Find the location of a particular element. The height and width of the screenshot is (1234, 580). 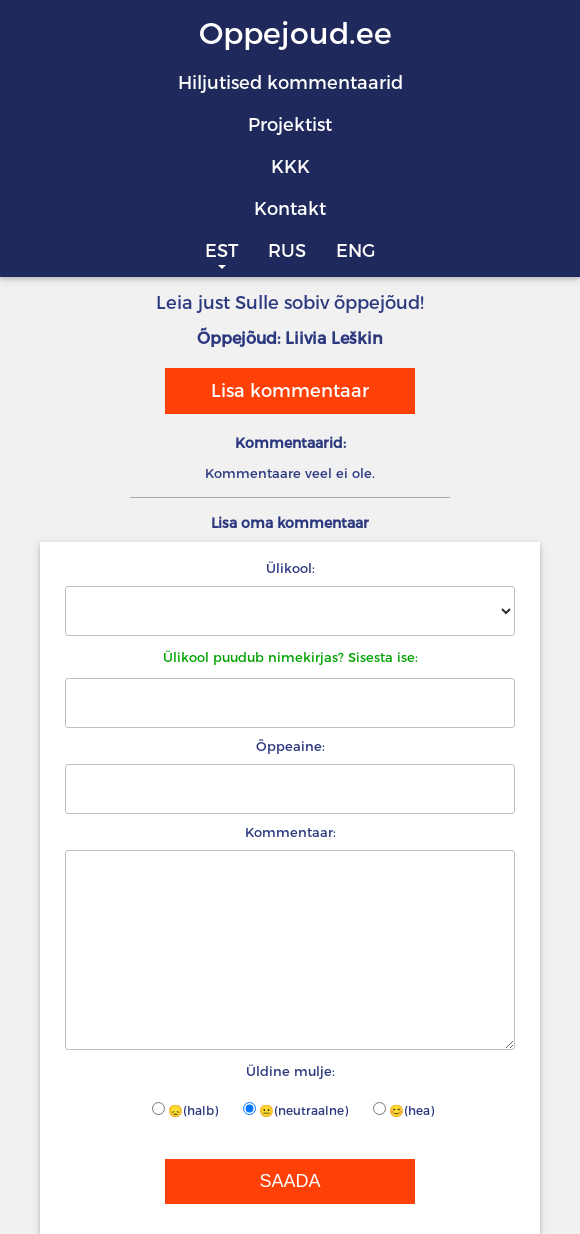

RUS is located at coordinates (287, 251).